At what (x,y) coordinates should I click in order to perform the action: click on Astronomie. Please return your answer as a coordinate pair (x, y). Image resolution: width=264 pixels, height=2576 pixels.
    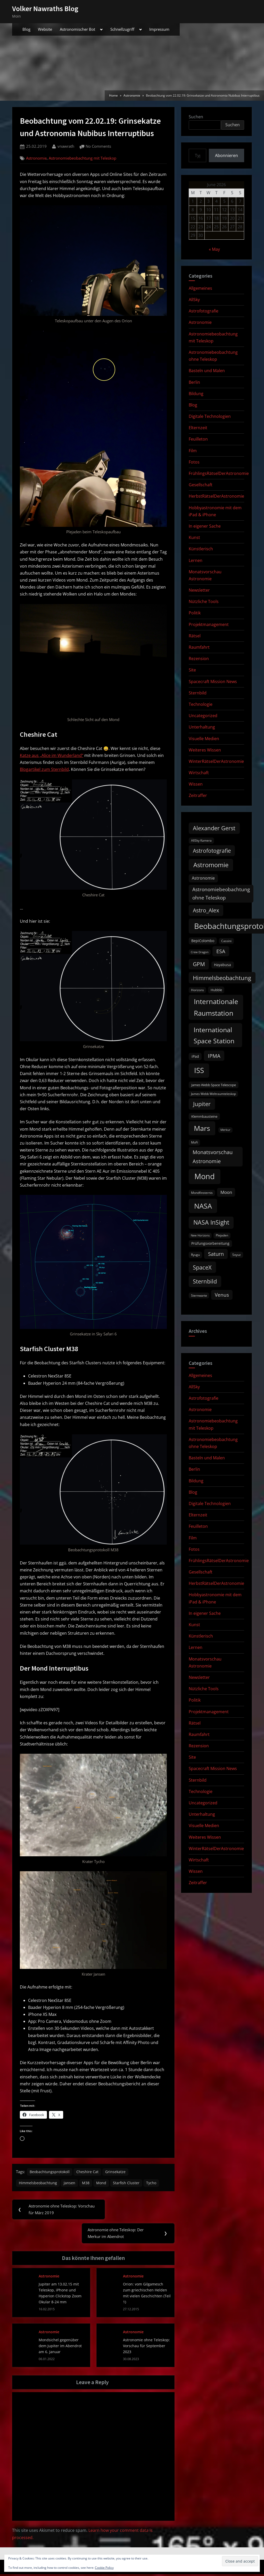
    Looking at the image, I should click on (36, 158).